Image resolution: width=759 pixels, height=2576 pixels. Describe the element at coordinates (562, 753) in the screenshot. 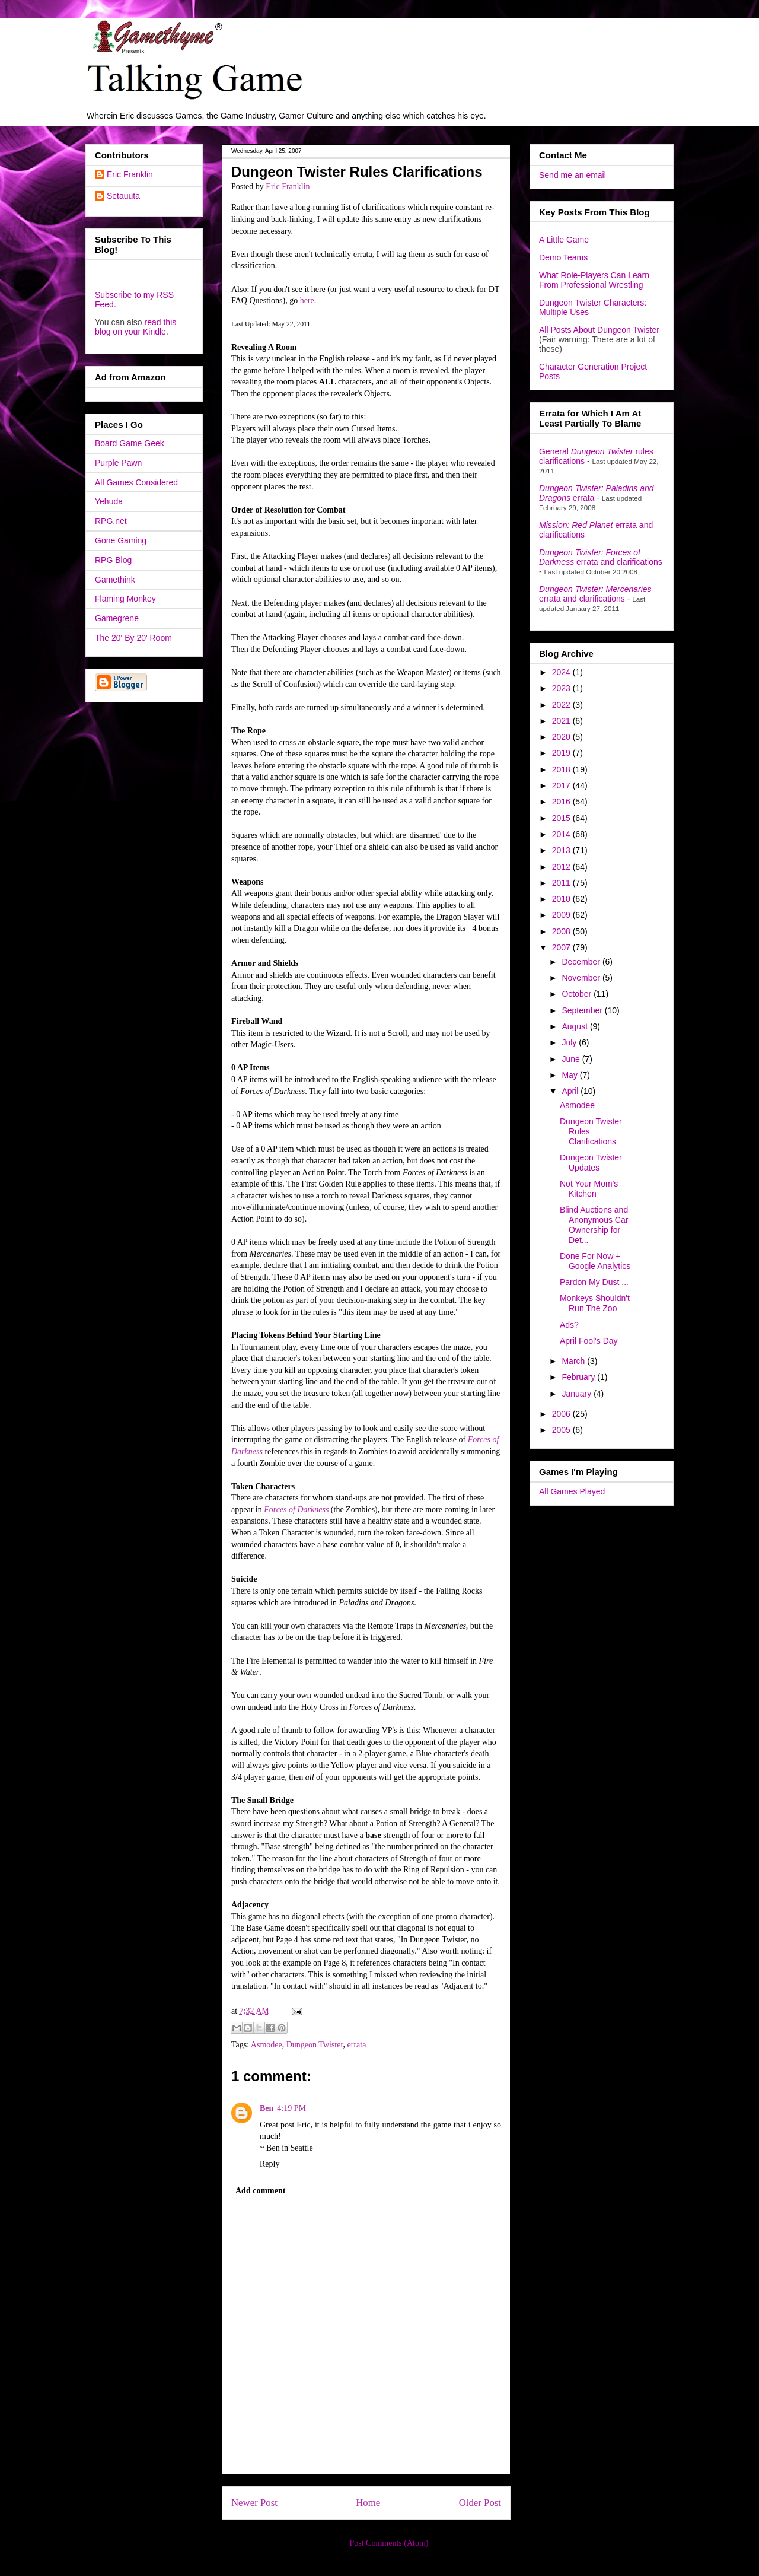

I see `2019` at that location.